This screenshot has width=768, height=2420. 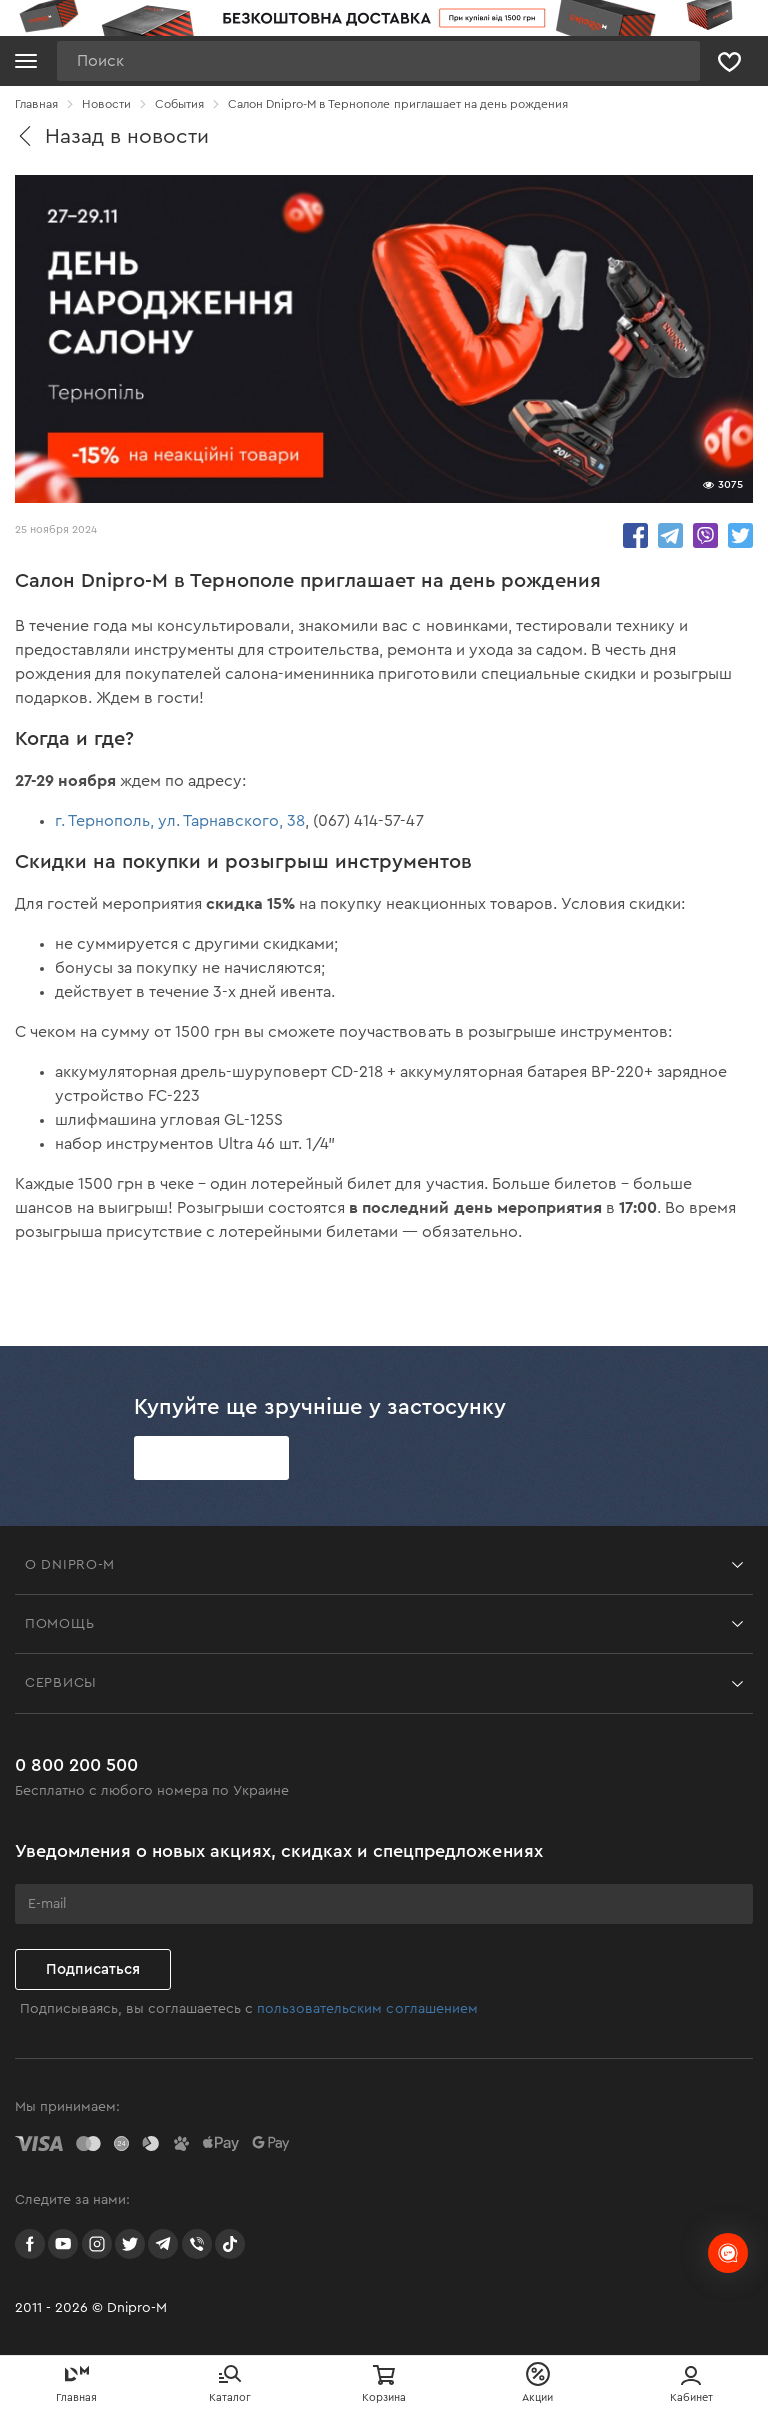 What do you see at coordinates (76, 1765) in the screenshot?
I see `0 800 200 500` at bounding box center [76, 1765].